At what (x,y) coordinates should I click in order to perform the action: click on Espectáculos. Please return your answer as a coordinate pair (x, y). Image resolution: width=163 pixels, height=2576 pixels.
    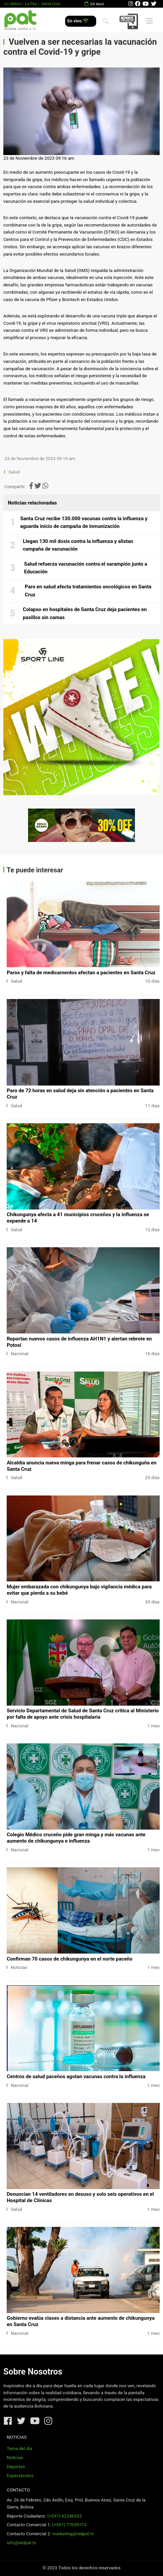
    Looking at the image, I should click on (20, 2475).